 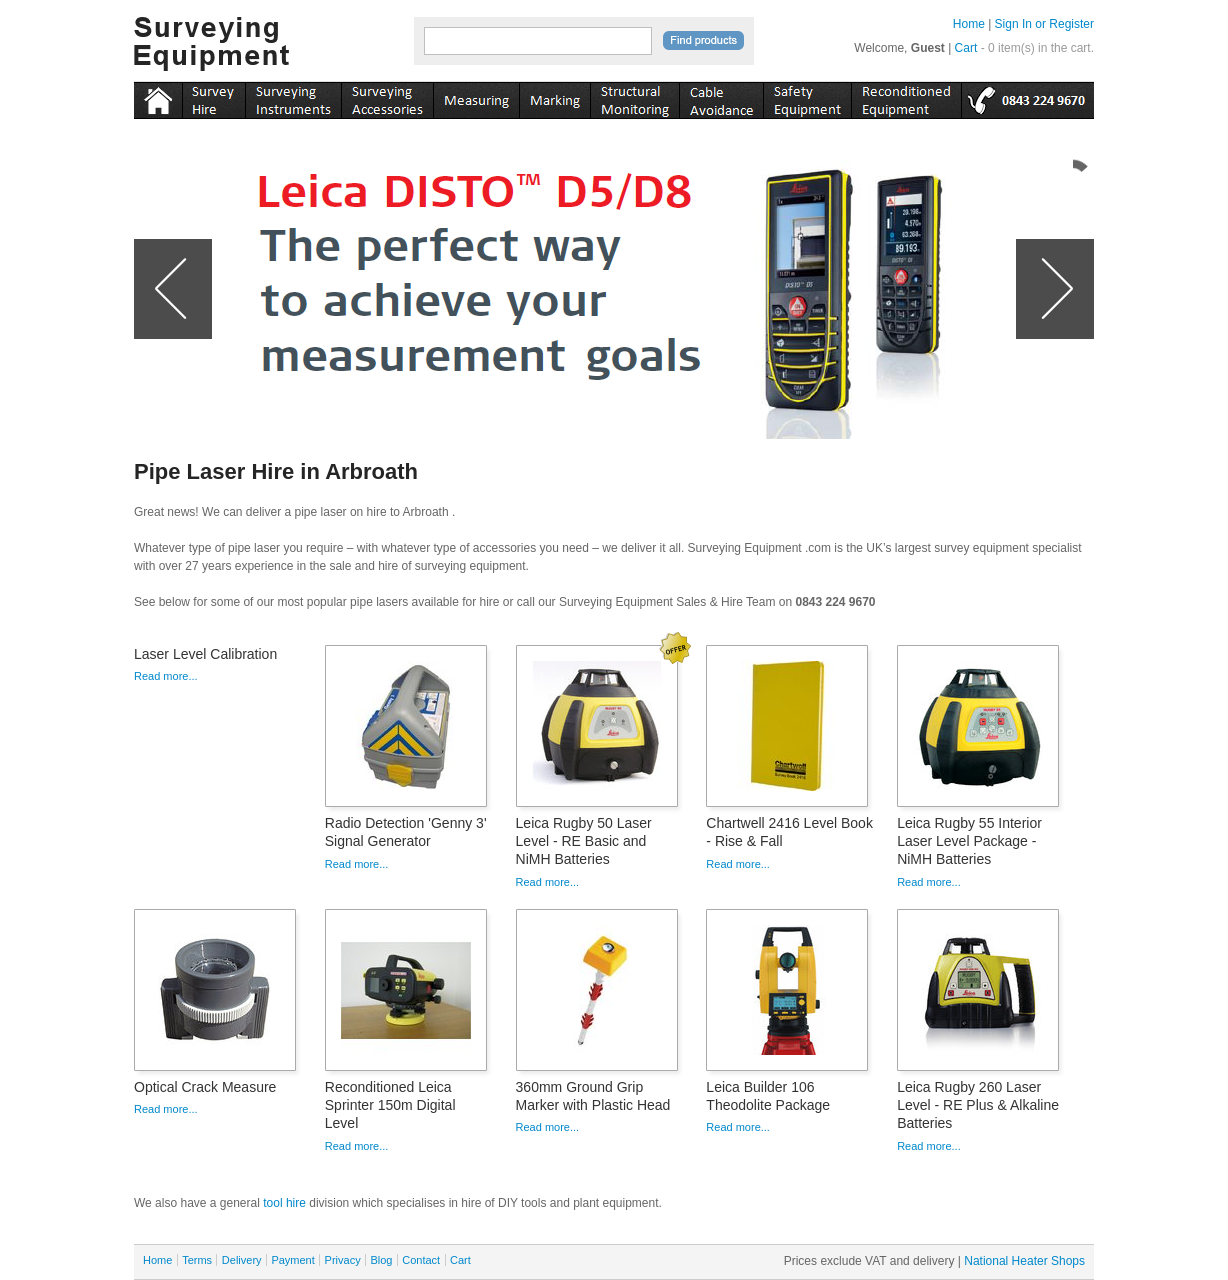 What do you see at coordinates (421, 1260) in the screenshot?
I see `Contact` at bounding box center [421, 1260].